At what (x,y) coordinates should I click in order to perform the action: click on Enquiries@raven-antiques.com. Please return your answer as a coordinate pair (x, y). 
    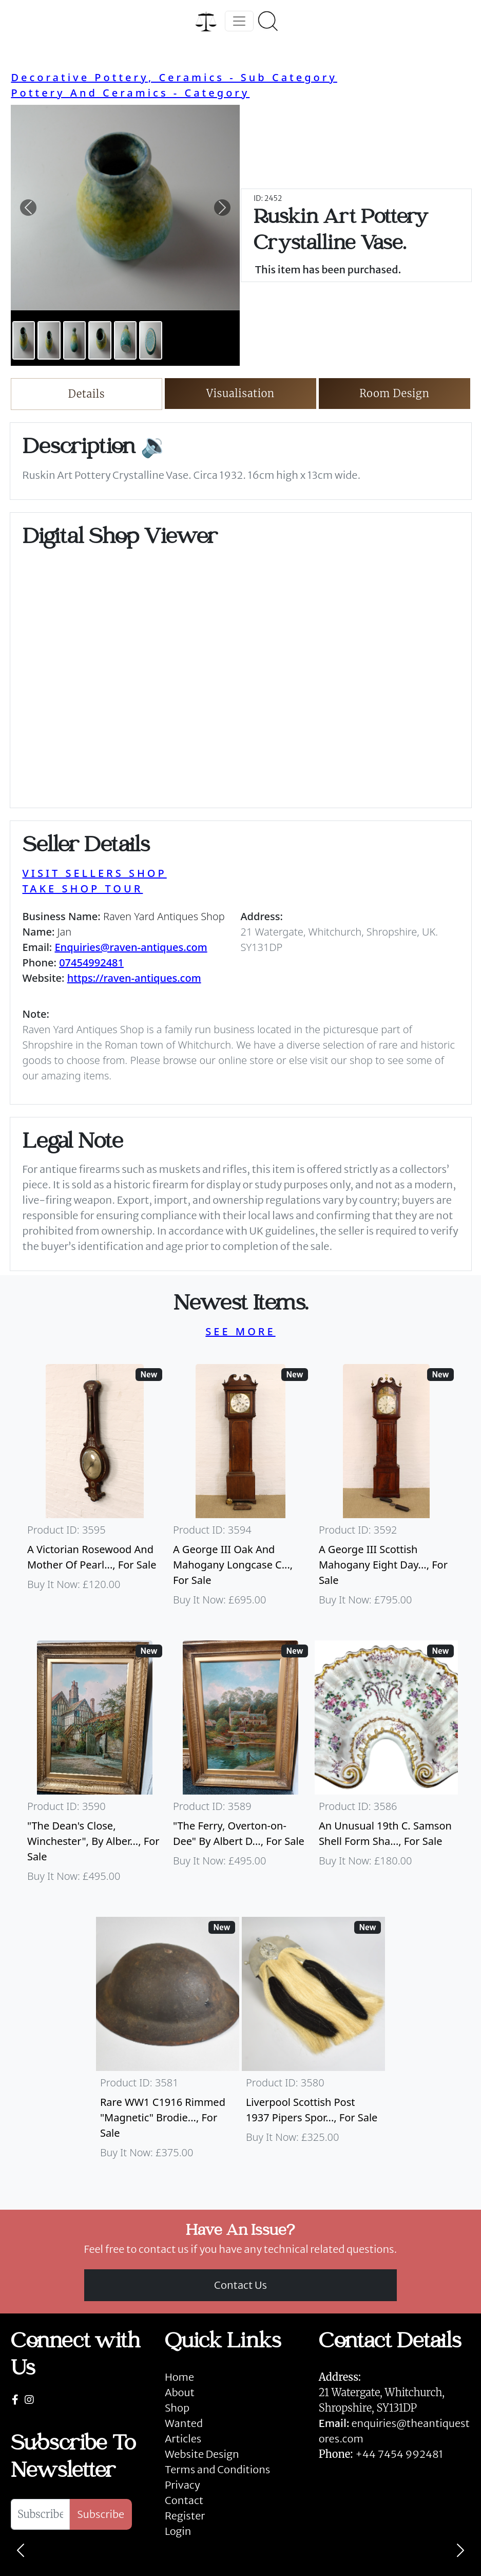
    Looking at the image, I should click on (130, 947).